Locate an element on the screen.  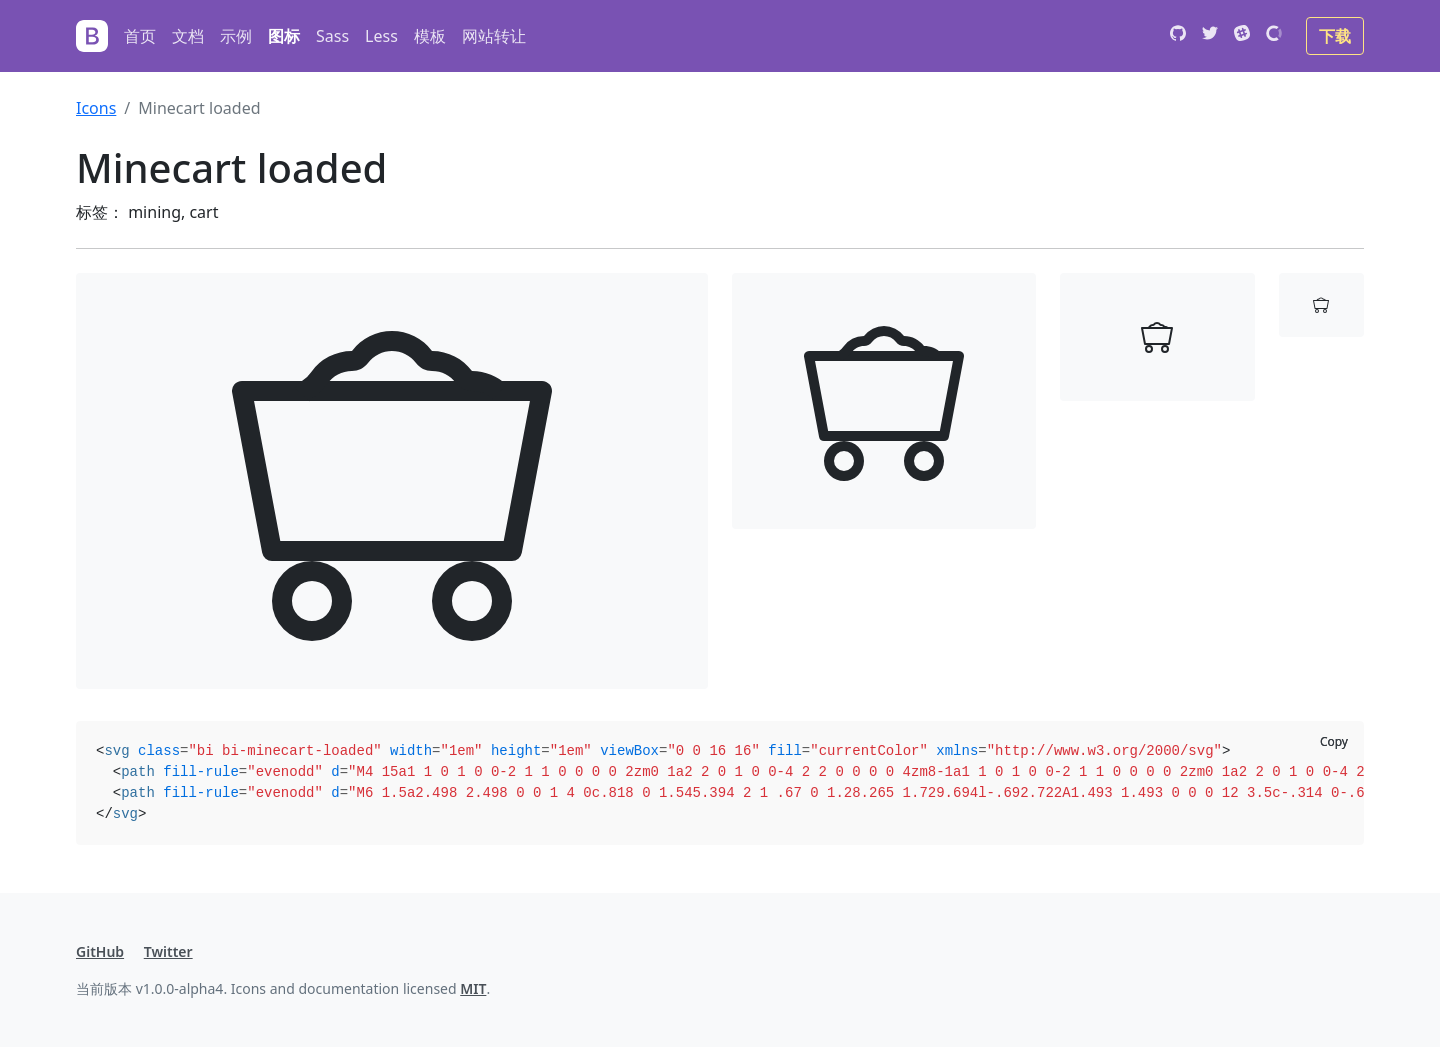
[Open Collective] is located at coordinates (1274, 36).